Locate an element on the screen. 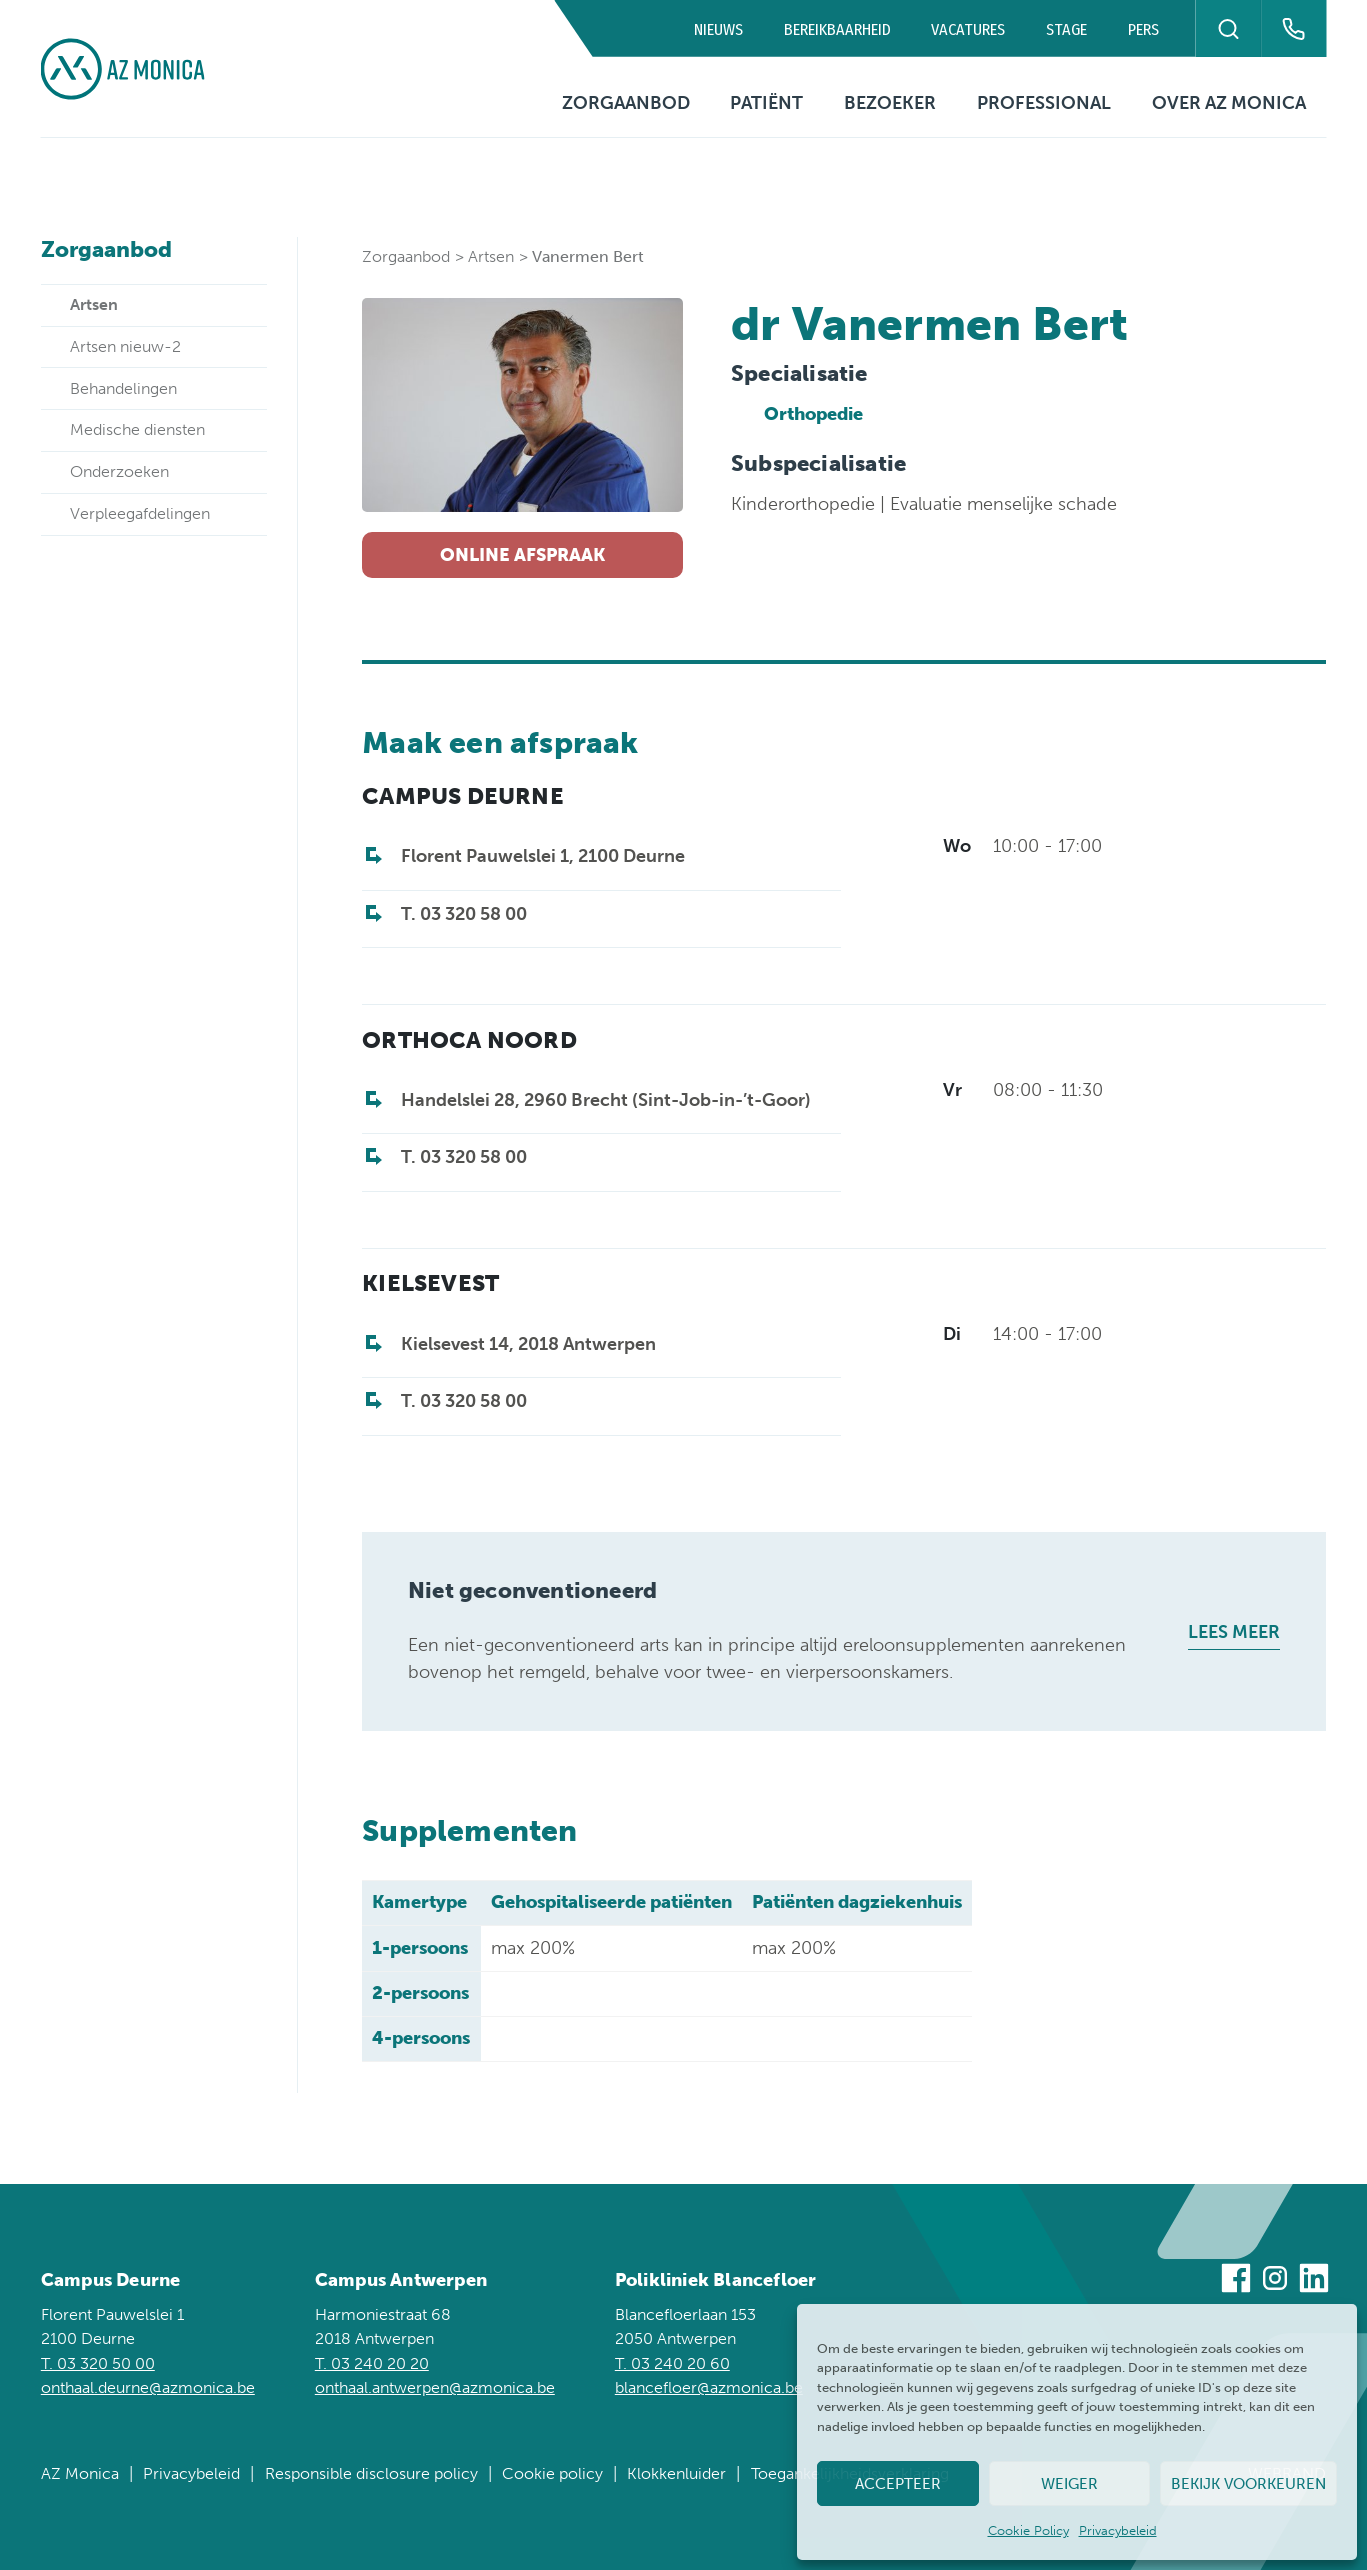 The width and height of the screenshot is (1367, 2570). T. 03 240 20 20 is located at coordinates (372, 2363).